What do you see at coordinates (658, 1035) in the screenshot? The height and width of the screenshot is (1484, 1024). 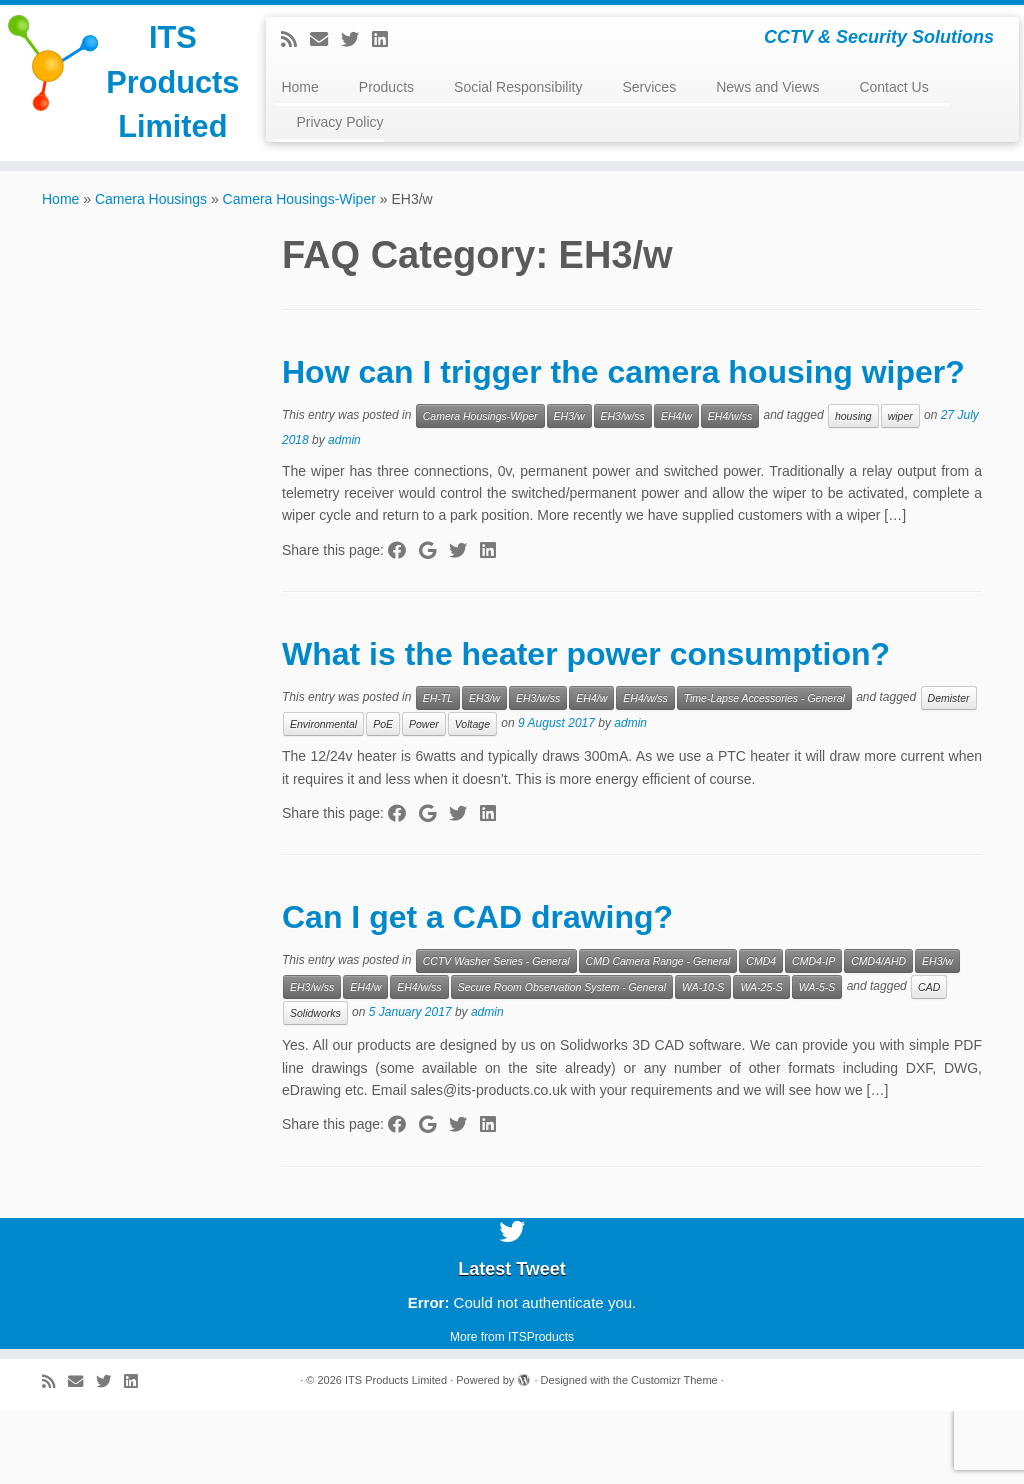 I see `CMD Camera Range - General` at bounding box center [658, 1035].